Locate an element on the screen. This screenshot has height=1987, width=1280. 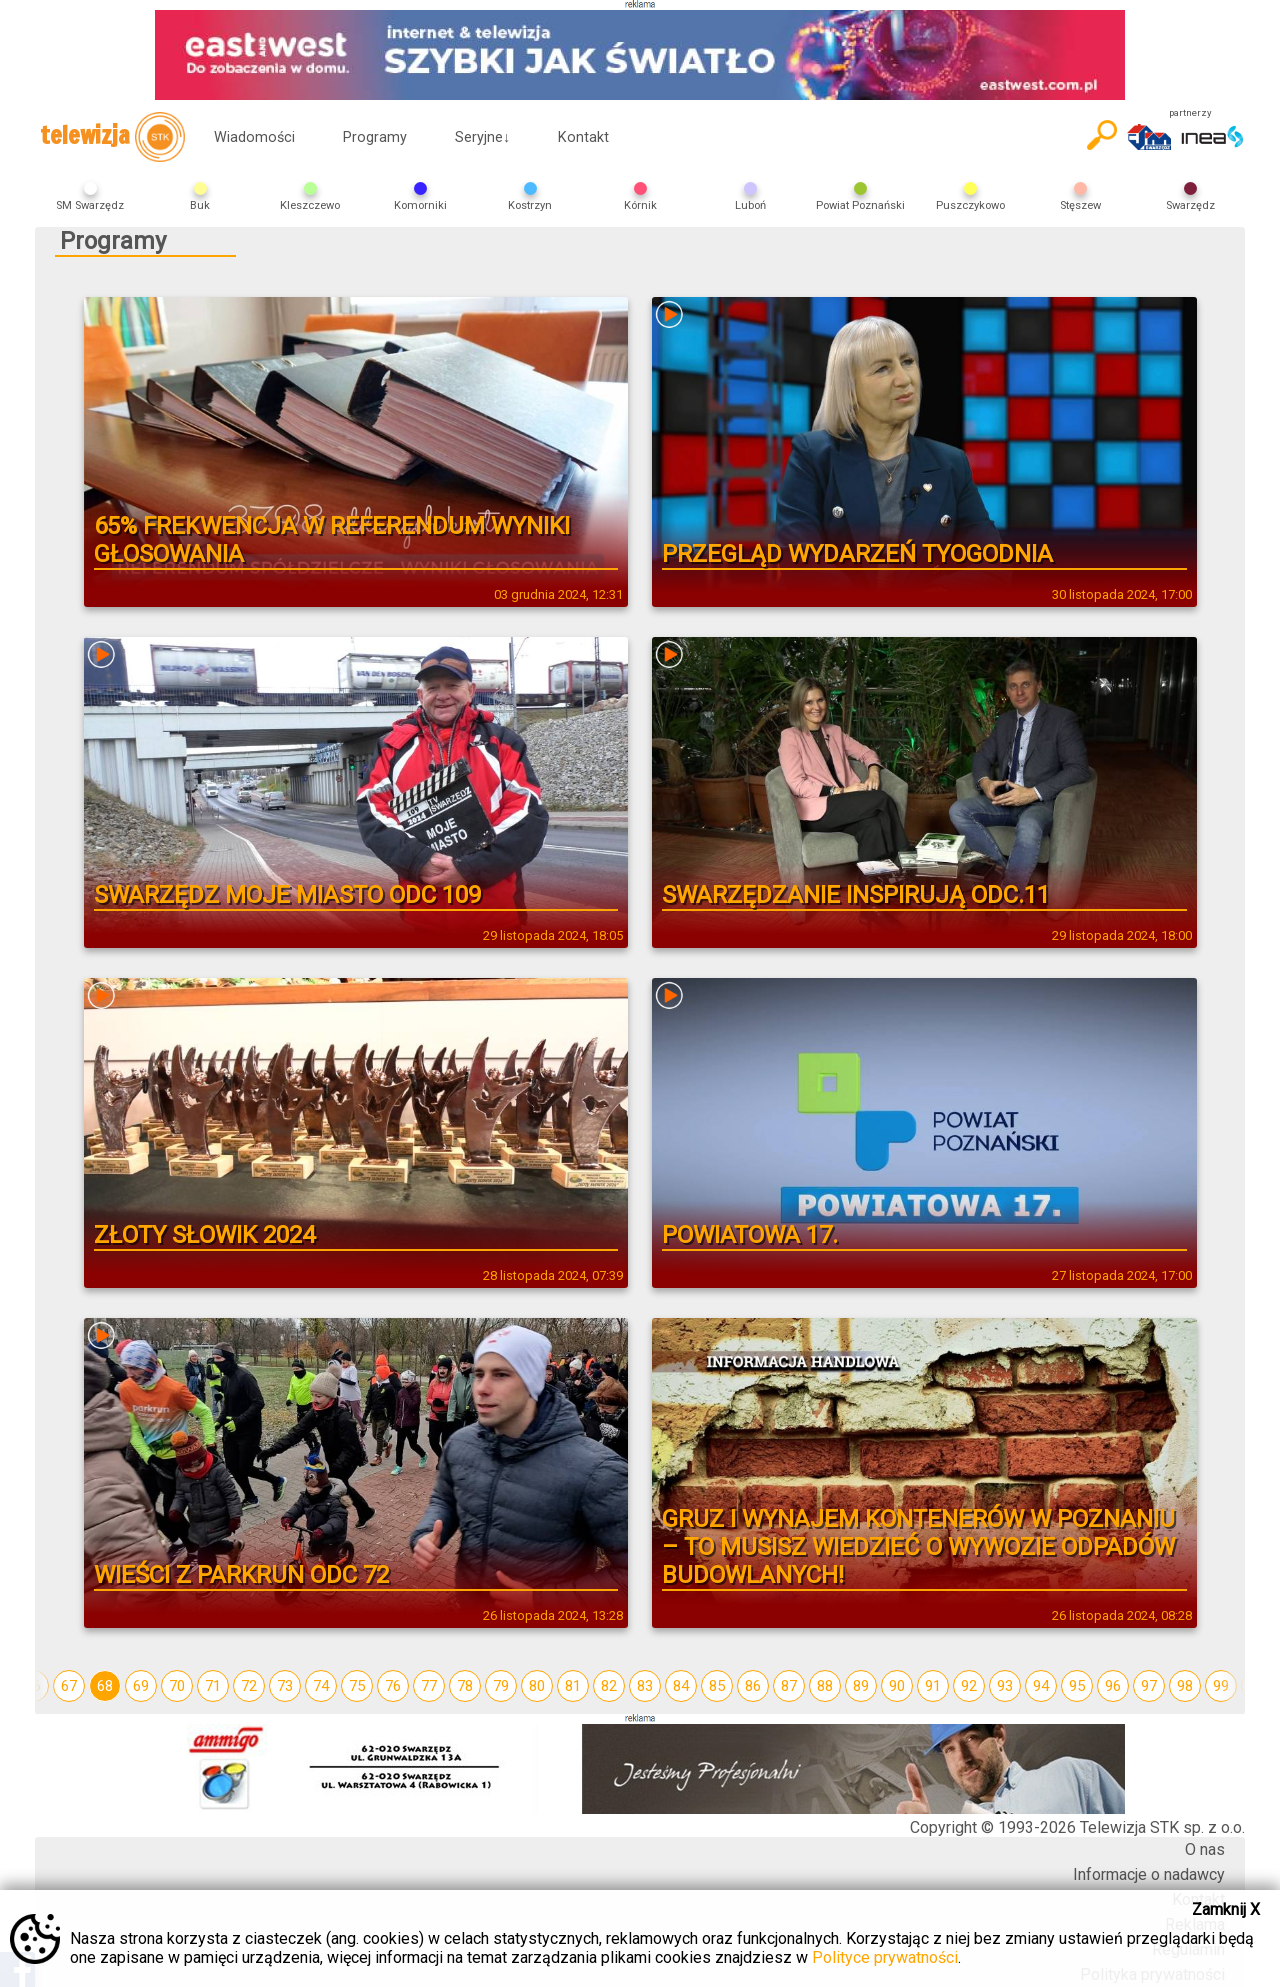
75 is located at coordinates (357, 1686).